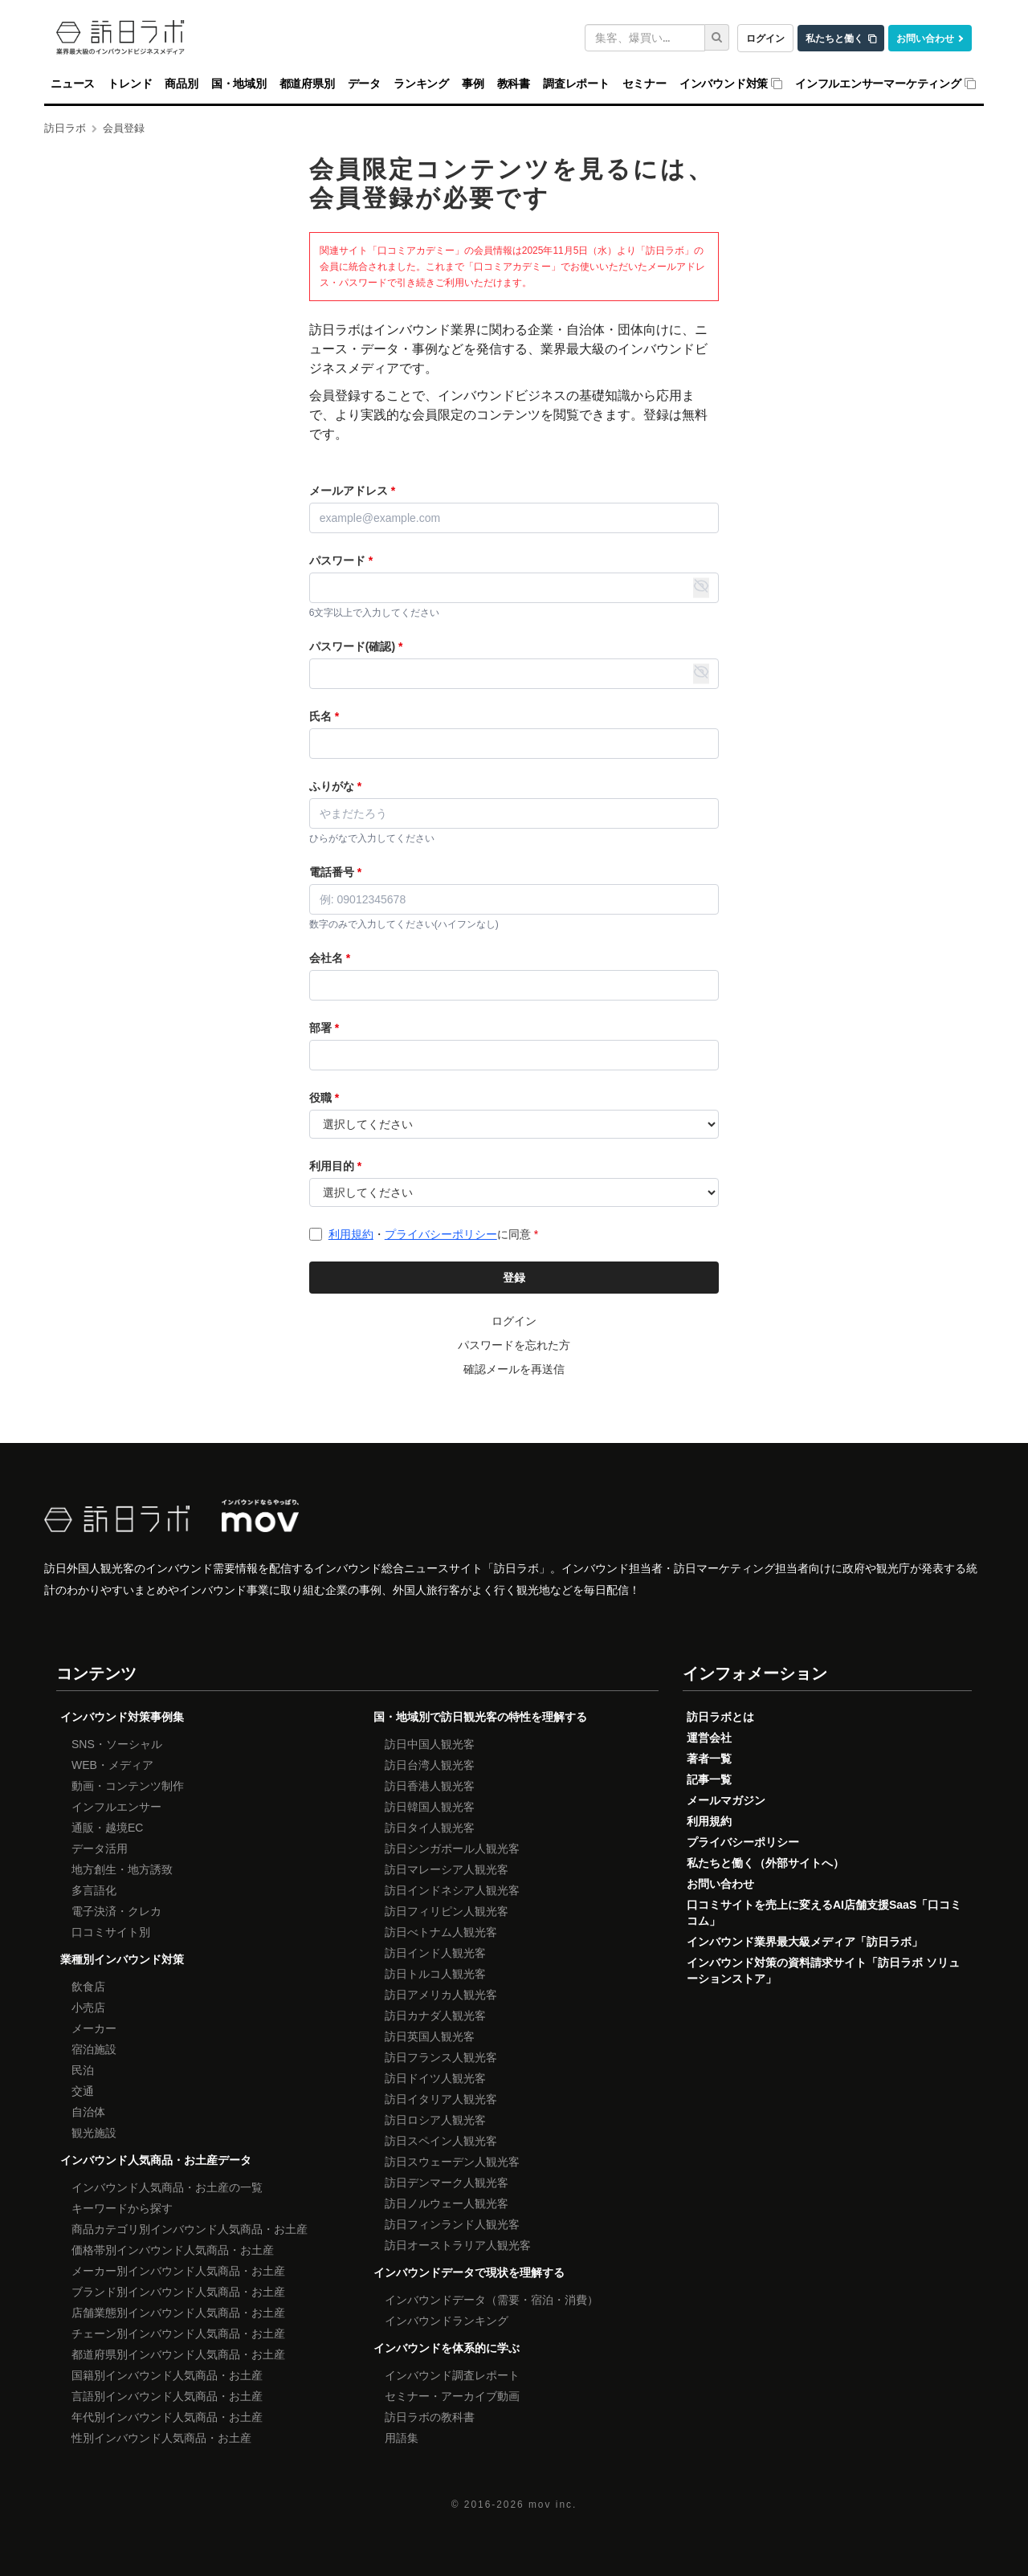  What do you see at coordinates (161, 2437) in the screenshot?
I see `性別インバウンド人気商品・お土産` at bounding box center [161, 2437].